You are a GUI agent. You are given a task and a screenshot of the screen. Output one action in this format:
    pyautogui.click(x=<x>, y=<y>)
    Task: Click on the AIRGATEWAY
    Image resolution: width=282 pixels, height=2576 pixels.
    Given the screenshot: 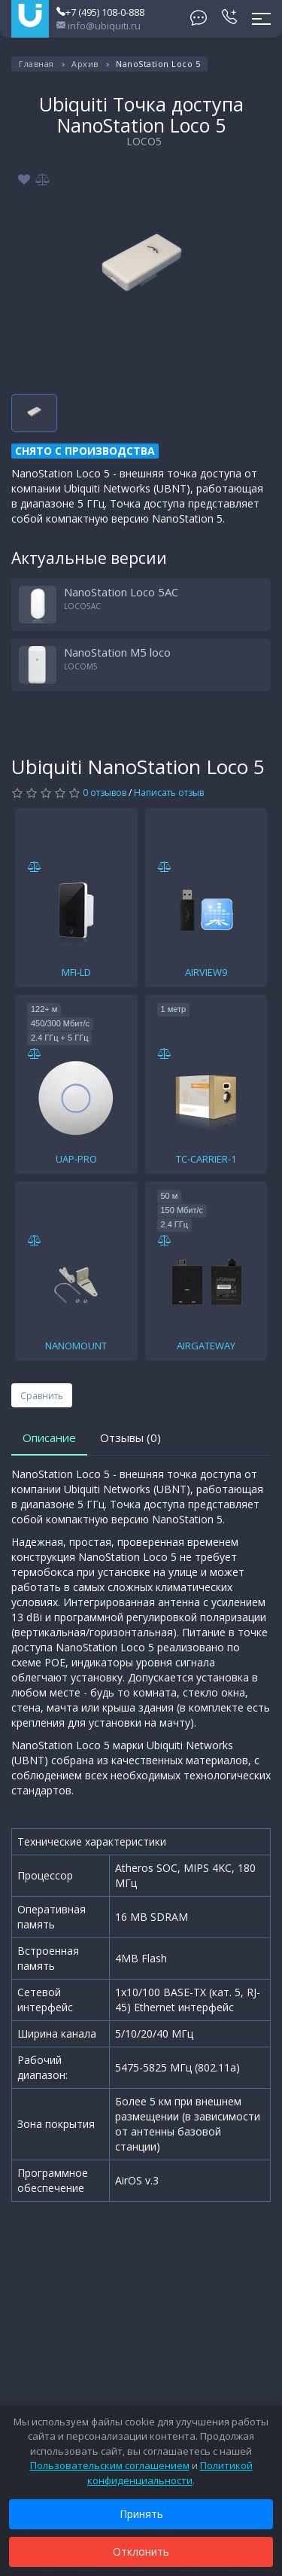 What is the action you would take?
    pyautogui.click(x=206, y=1345)
    